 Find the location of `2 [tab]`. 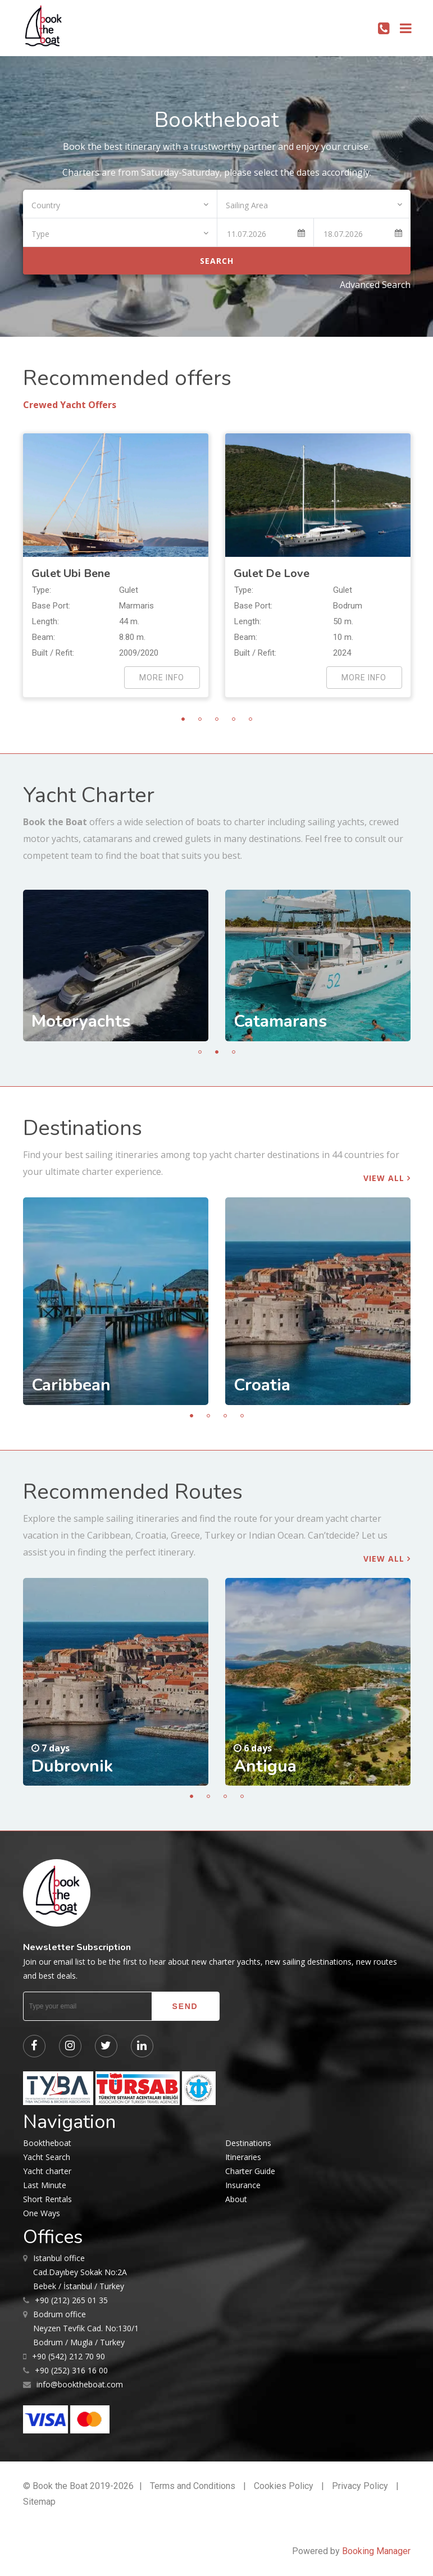

2 [tab] is located at coordinates (200, 719).